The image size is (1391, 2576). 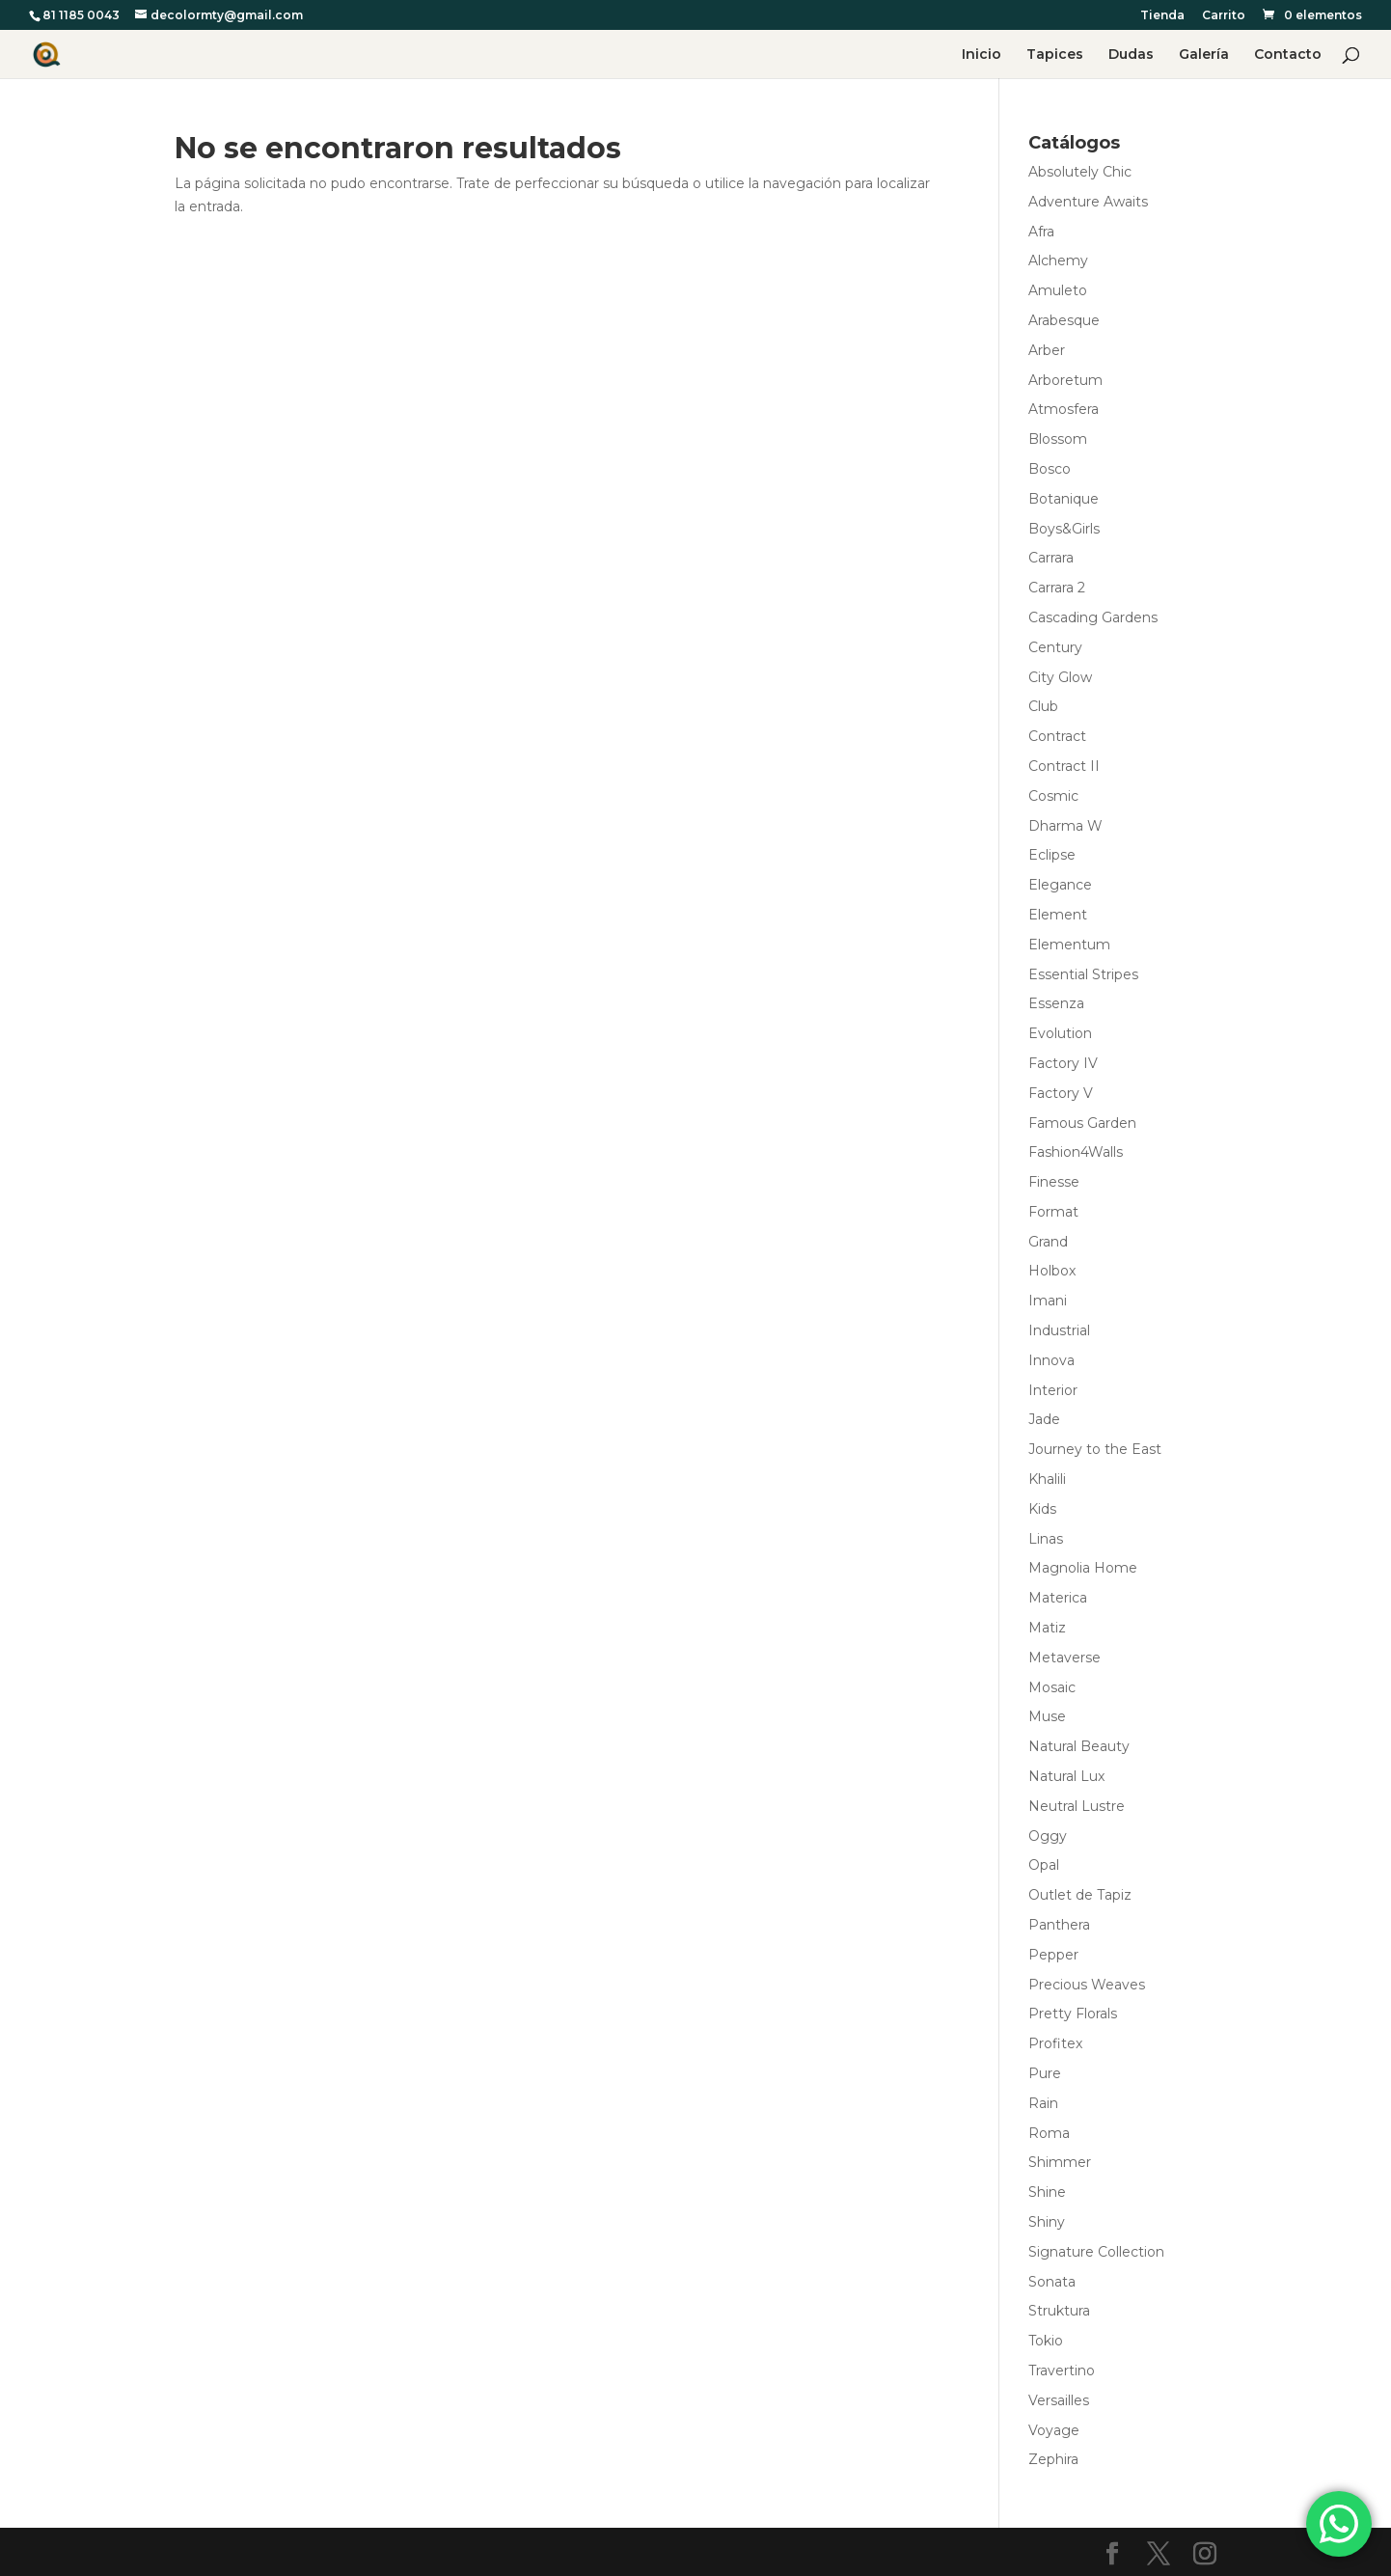 I want to click on Shine, so click(x=1047, y=2192).